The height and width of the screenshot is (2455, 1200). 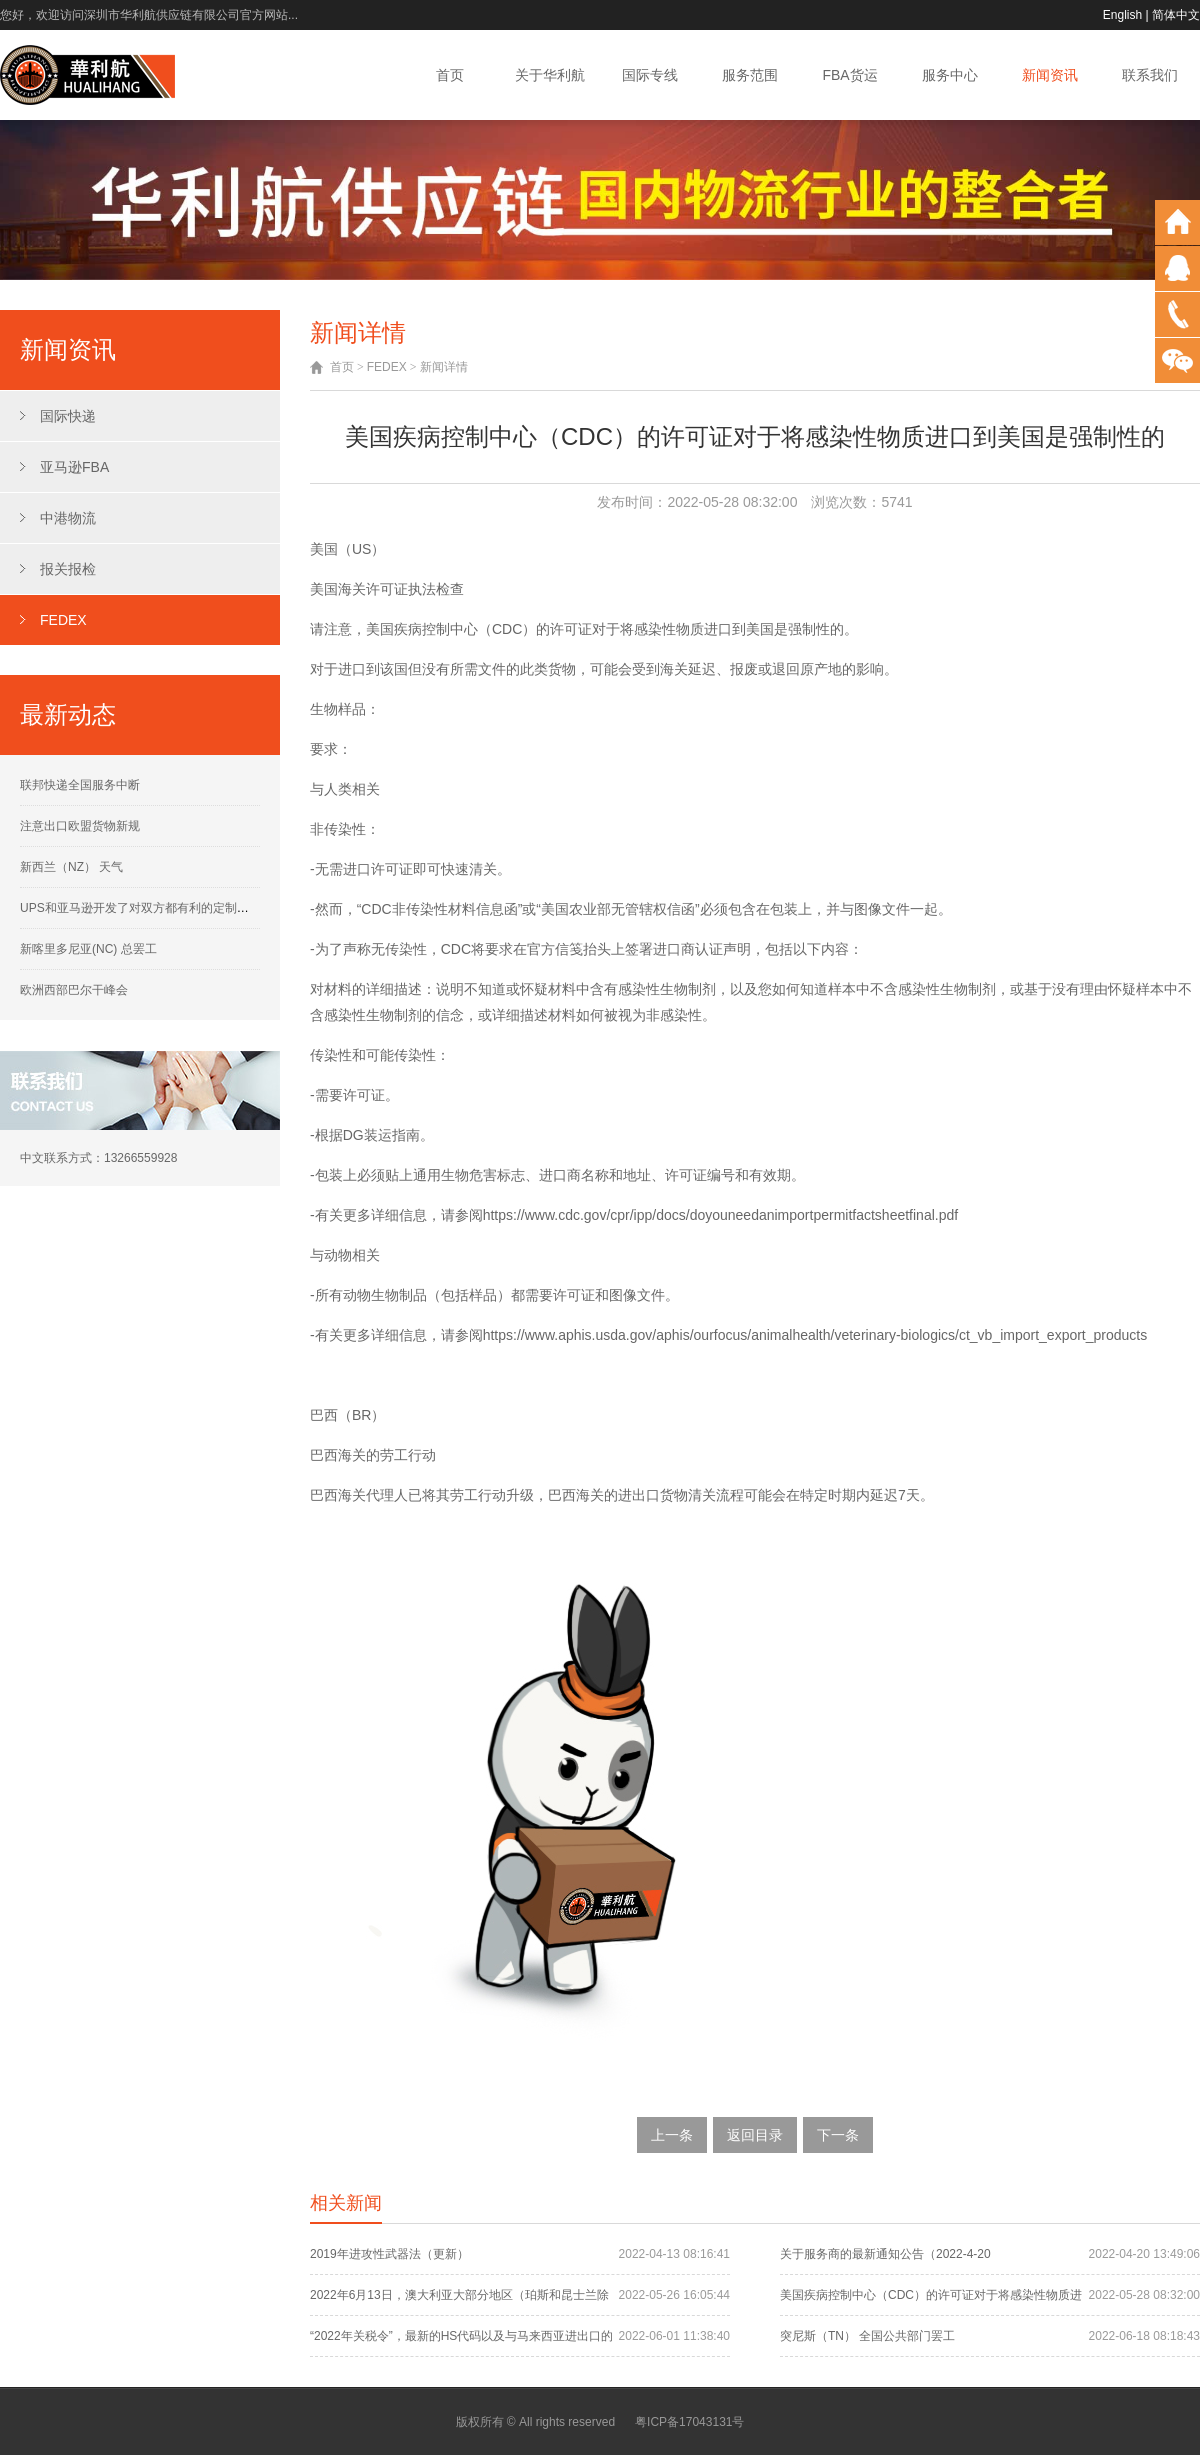 I want to click on 2019年进攻性武器法（更新）, so click(x=389, y=2254).